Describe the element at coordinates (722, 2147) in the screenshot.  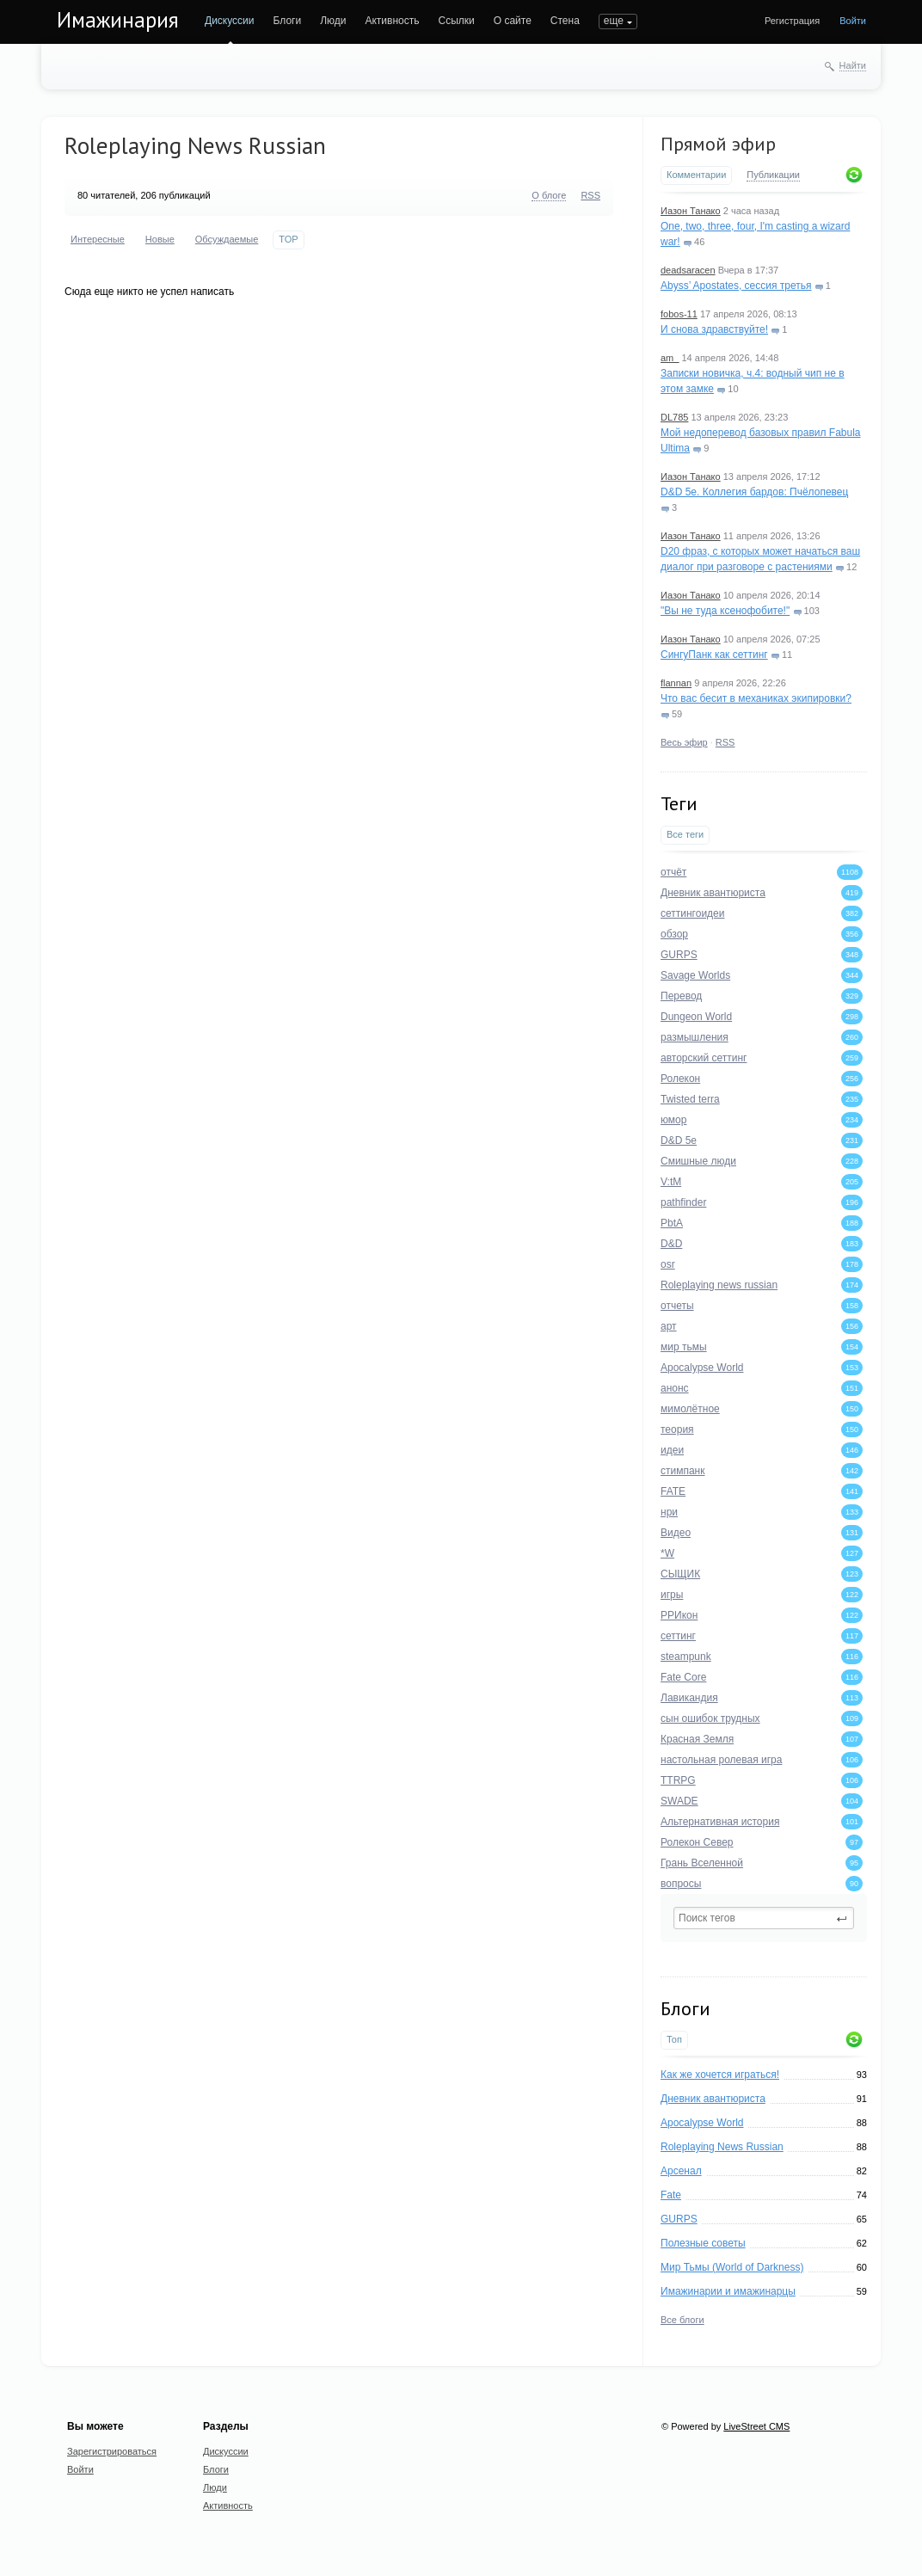
I see `Roleplaying News Russian` at that location.